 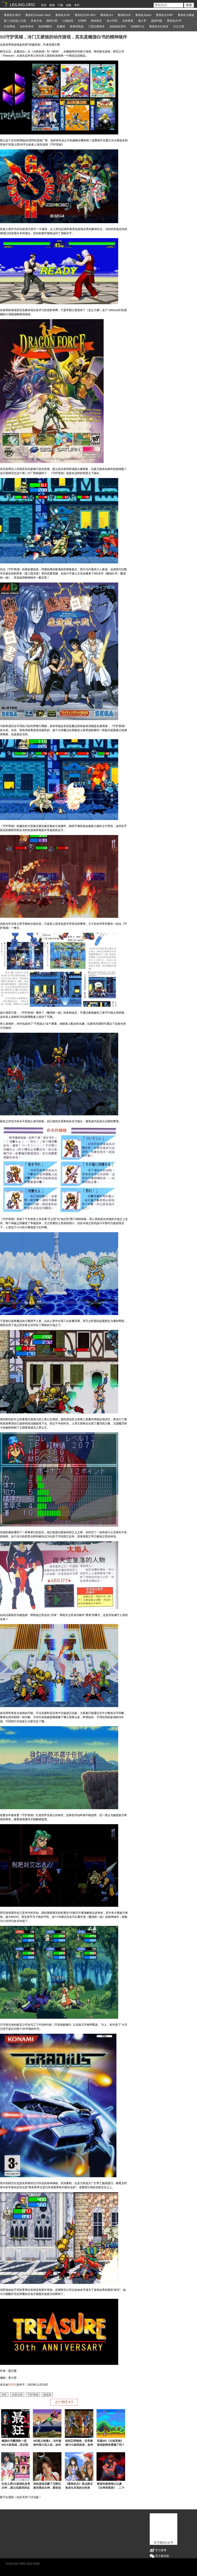 What do you see at coordinates (96, 20) in the screenshot?
I see `荆轲新传` at bounding box center [96, 20].